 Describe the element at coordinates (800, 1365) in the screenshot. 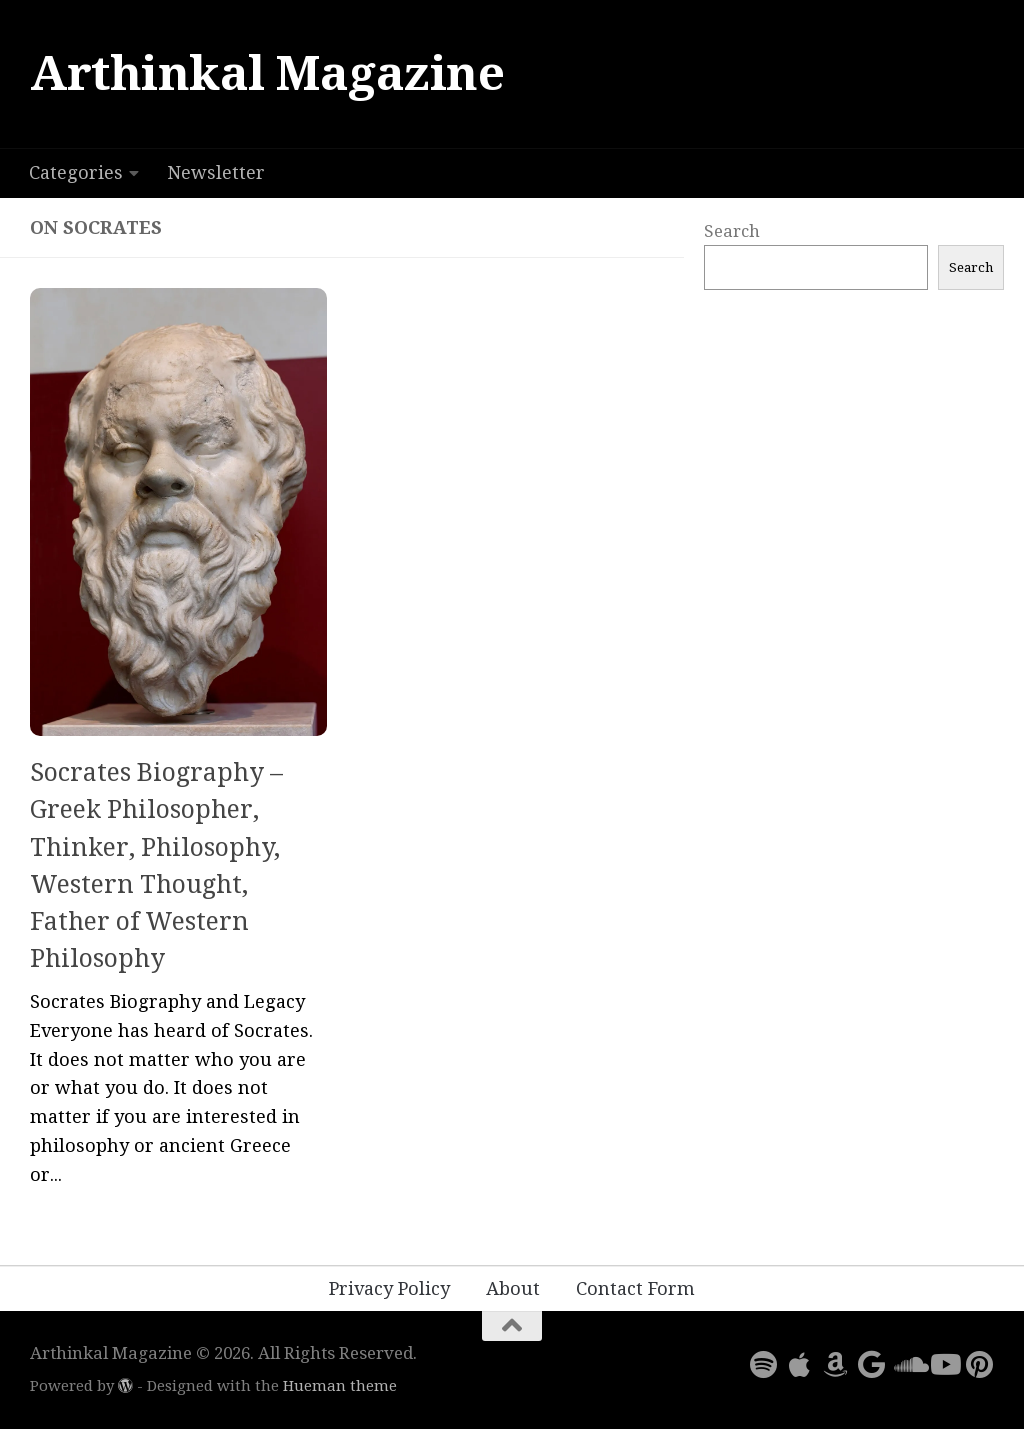

I see `[Follow us on Apple]` at that location.